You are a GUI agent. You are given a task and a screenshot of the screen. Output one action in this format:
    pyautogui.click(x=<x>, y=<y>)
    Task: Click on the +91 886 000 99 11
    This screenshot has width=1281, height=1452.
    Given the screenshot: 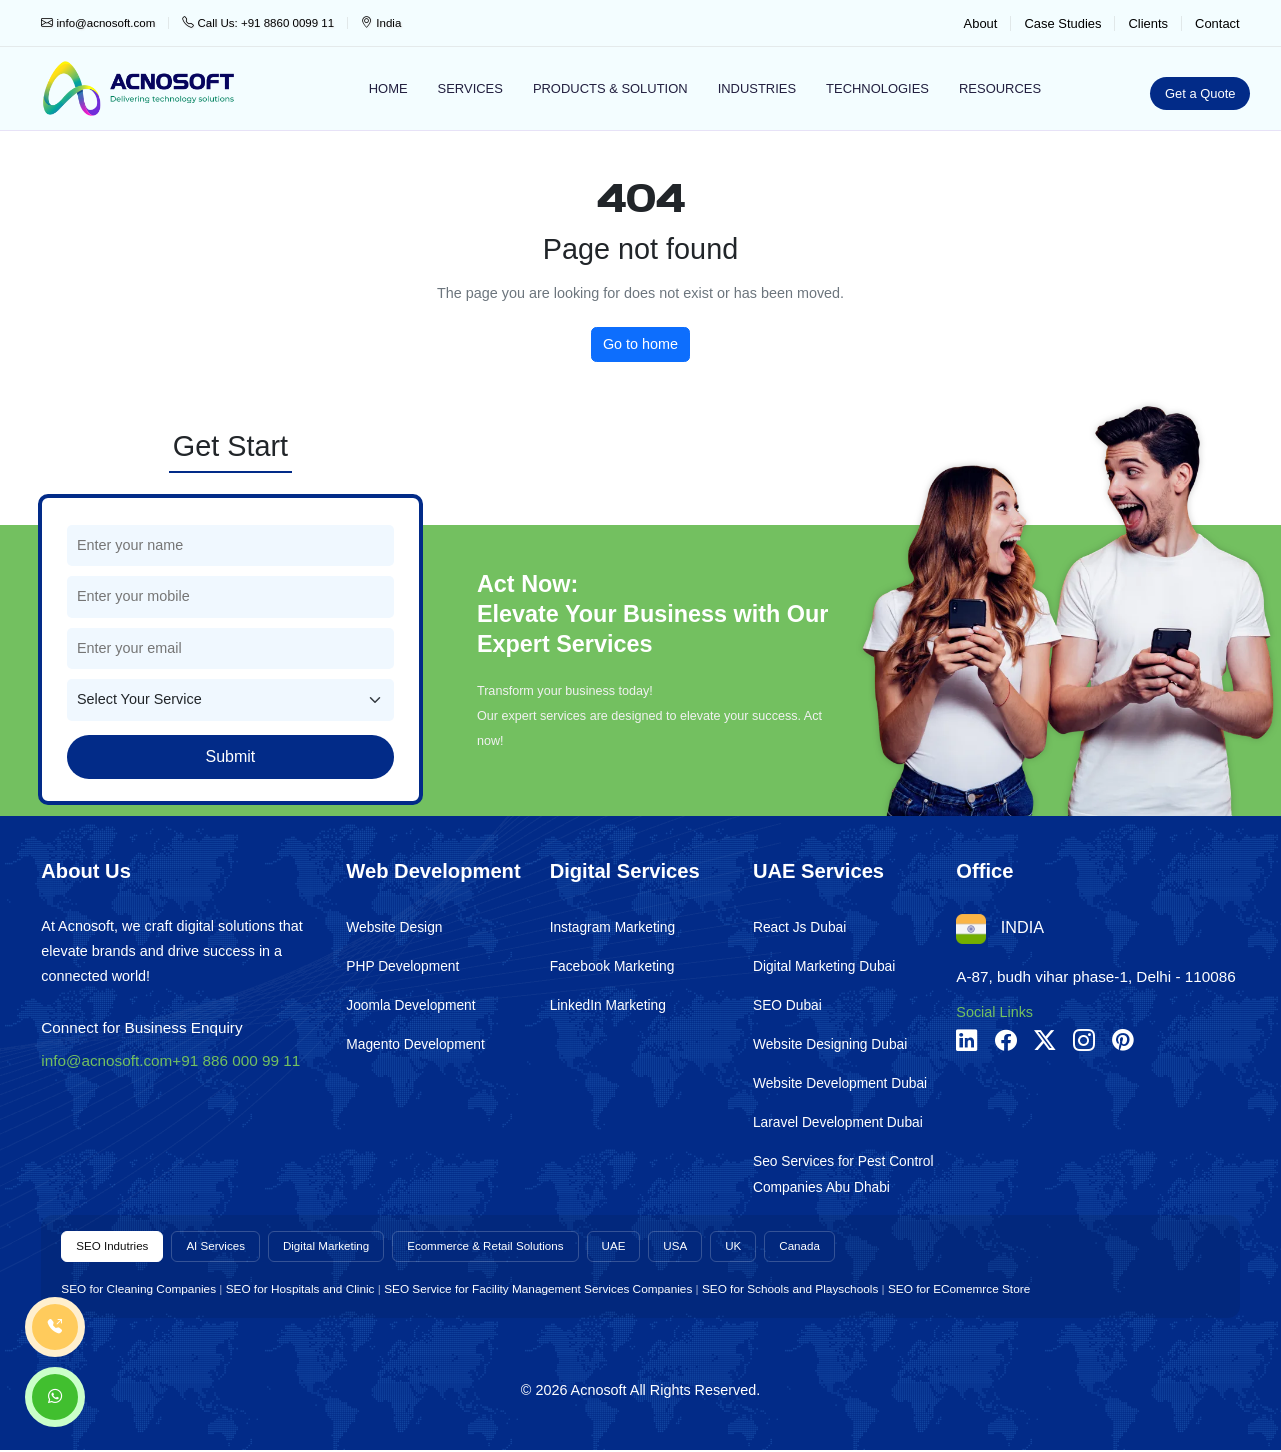 What is the action you would take?
    pyautogui.click(x=236, y=1060)
    